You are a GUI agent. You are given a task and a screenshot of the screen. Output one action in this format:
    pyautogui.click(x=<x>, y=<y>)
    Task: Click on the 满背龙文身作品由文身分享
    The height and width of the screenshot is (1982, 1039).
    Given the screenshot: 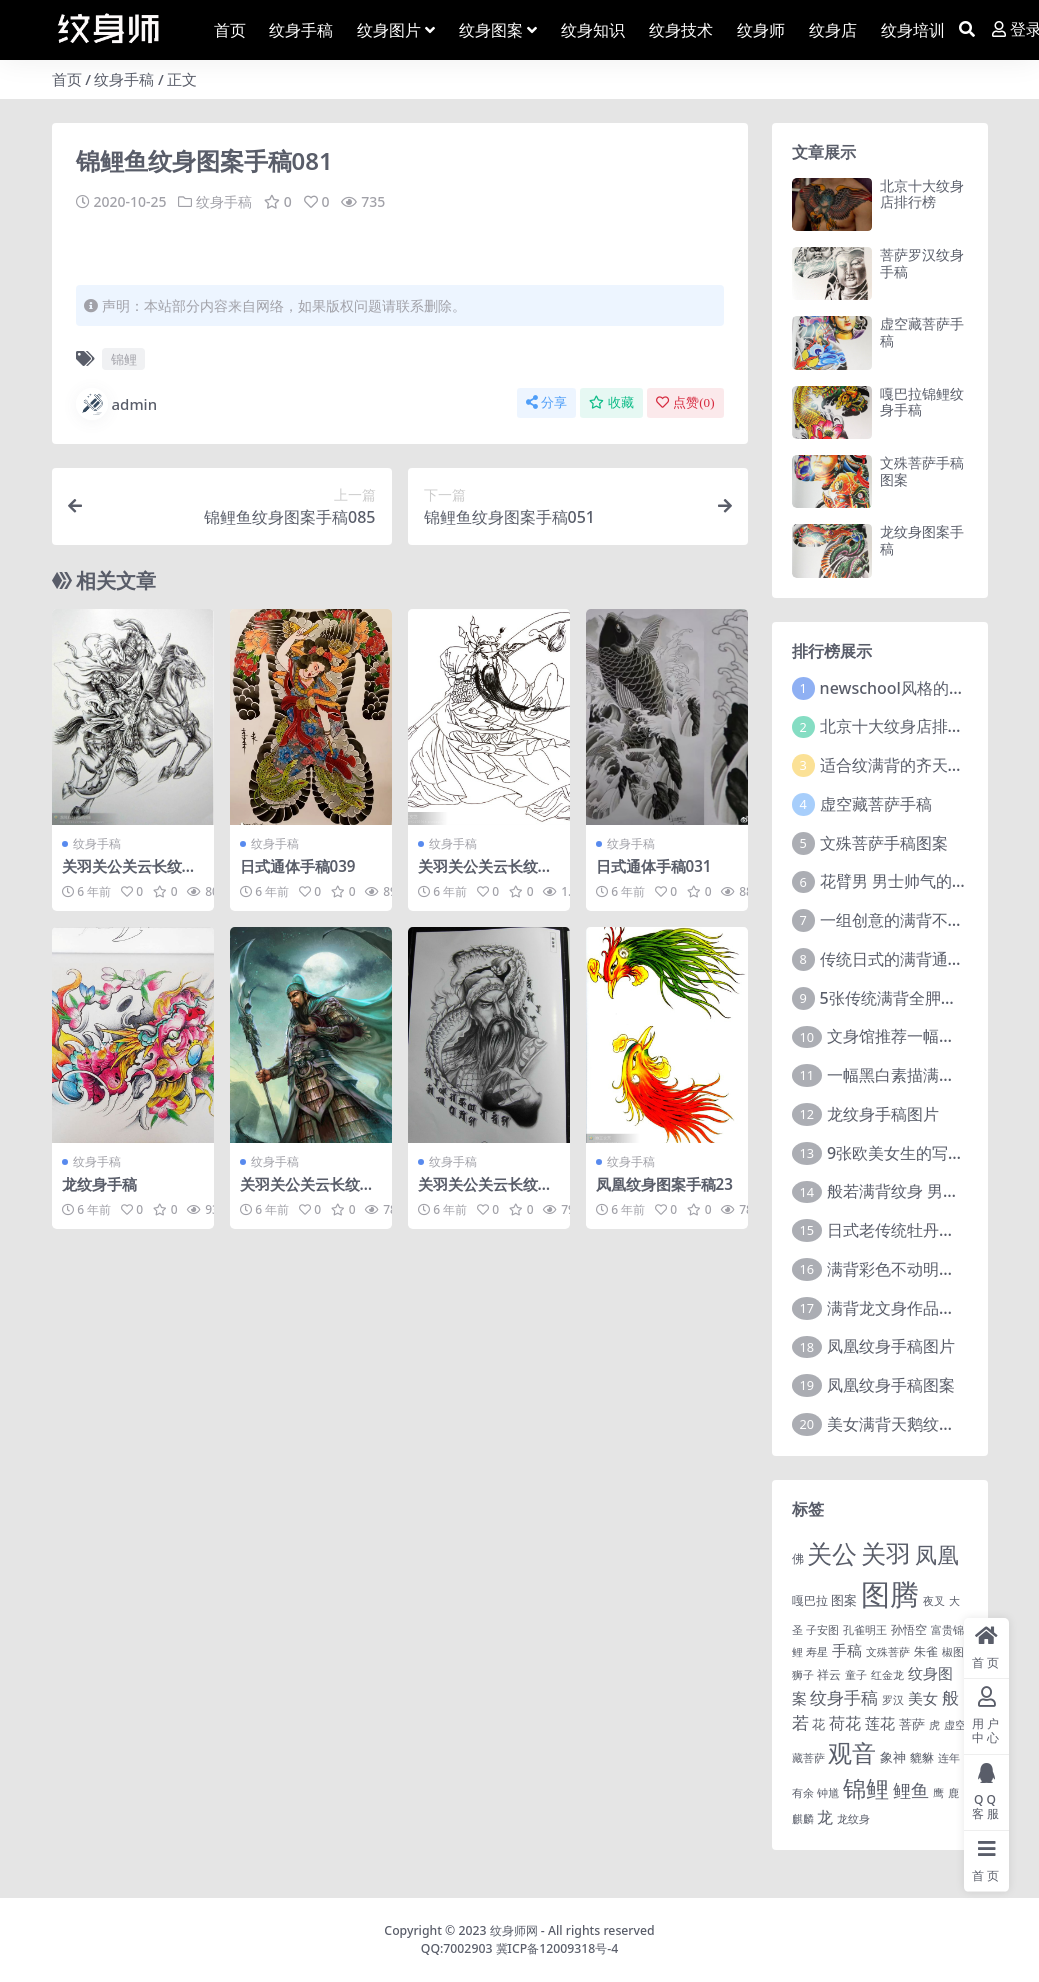 What is the action you would take?
    pyautogui.click(x=923, y=1308)
    